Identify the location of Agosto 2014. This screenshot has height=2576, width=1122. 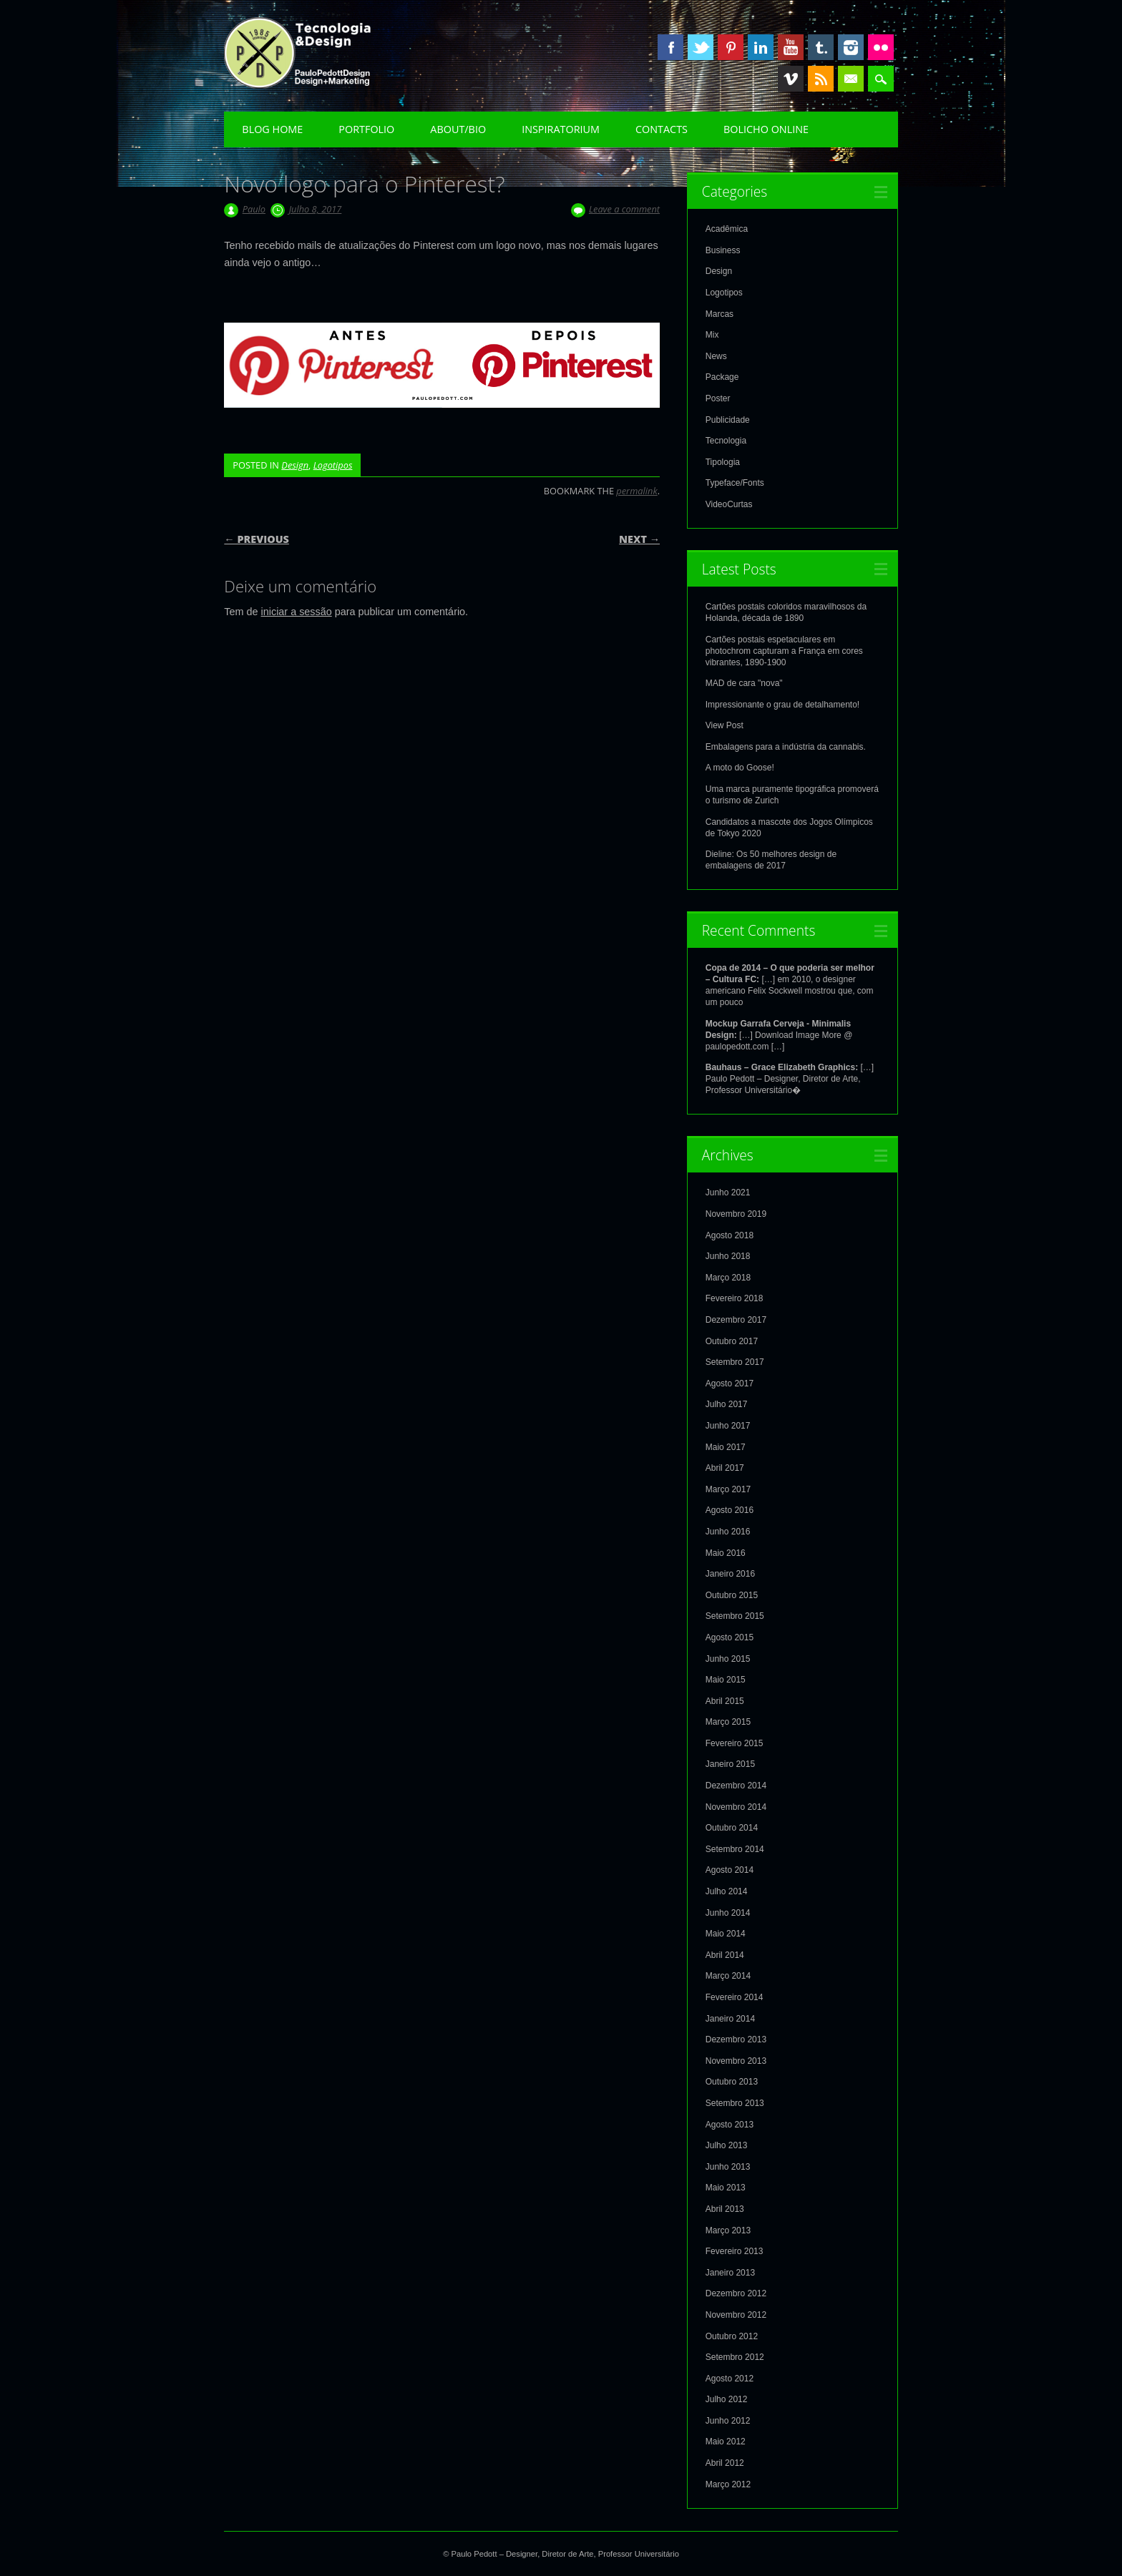
(729, 1870).